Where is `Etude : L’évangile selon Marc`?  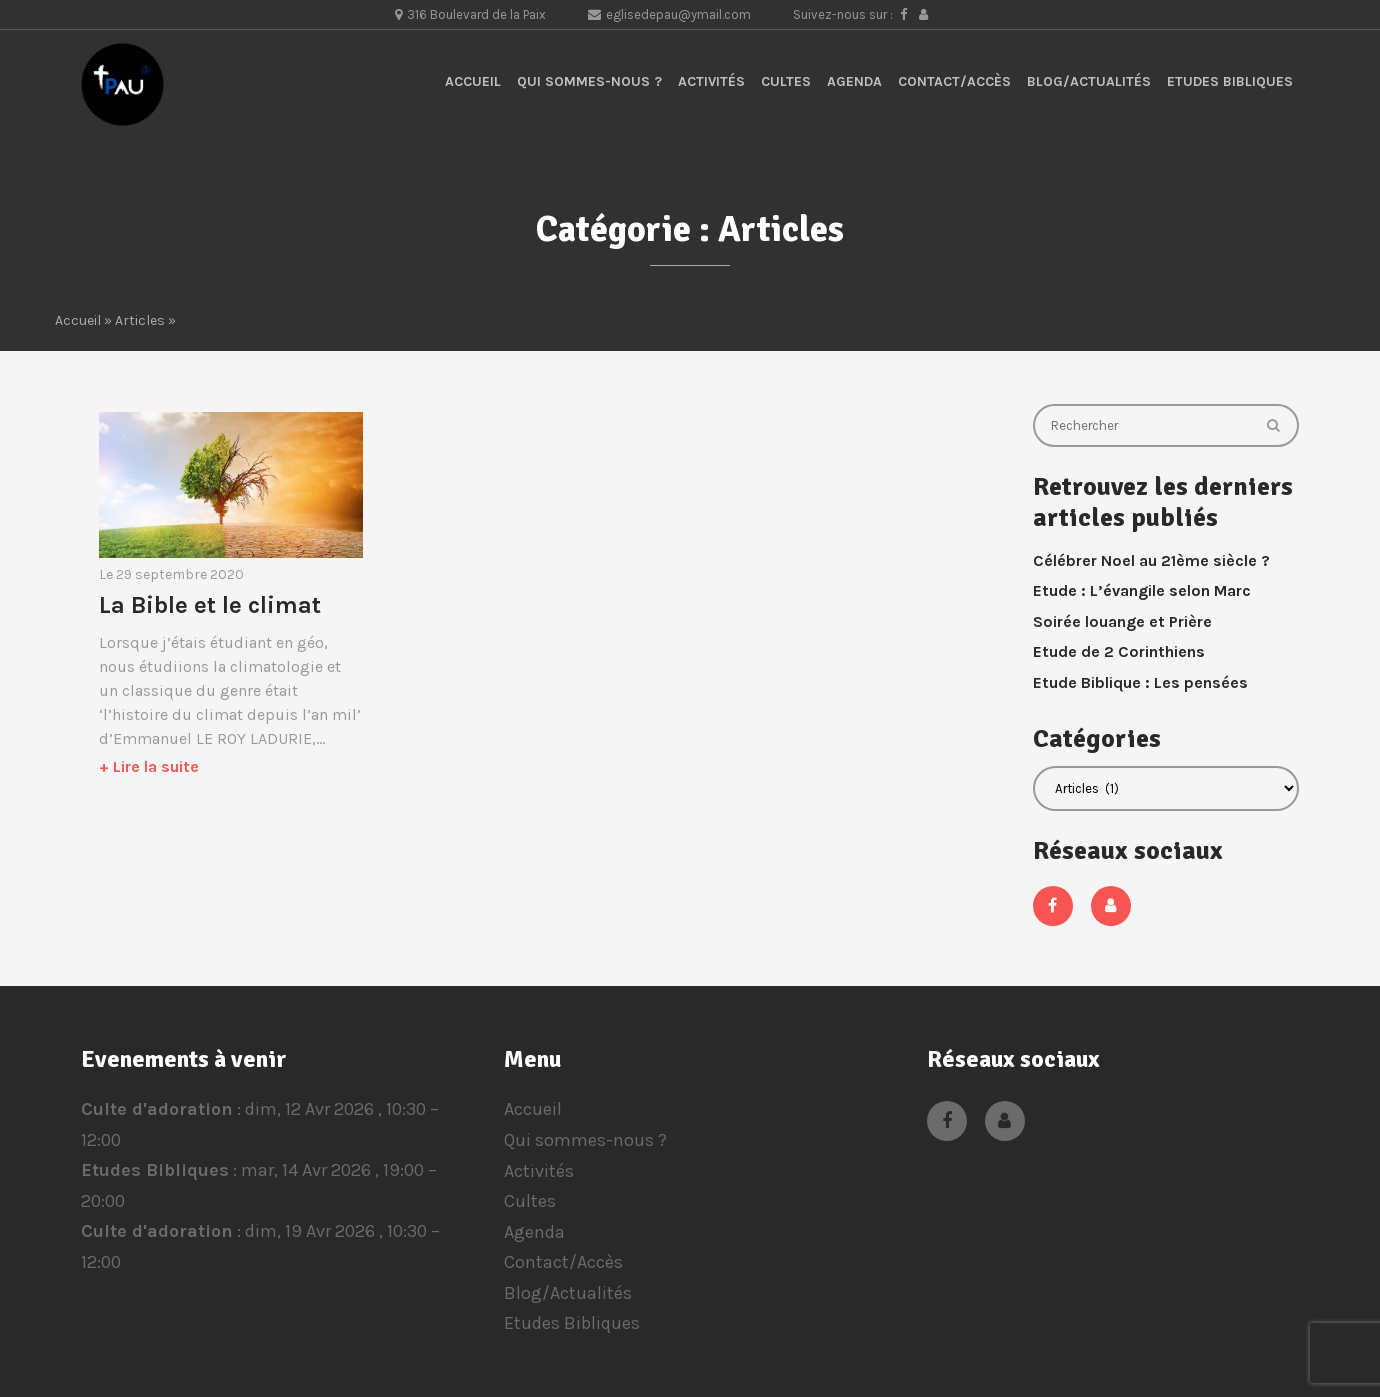
Etude : L’évangile selon Marc is located at coordinates (1142, 590).